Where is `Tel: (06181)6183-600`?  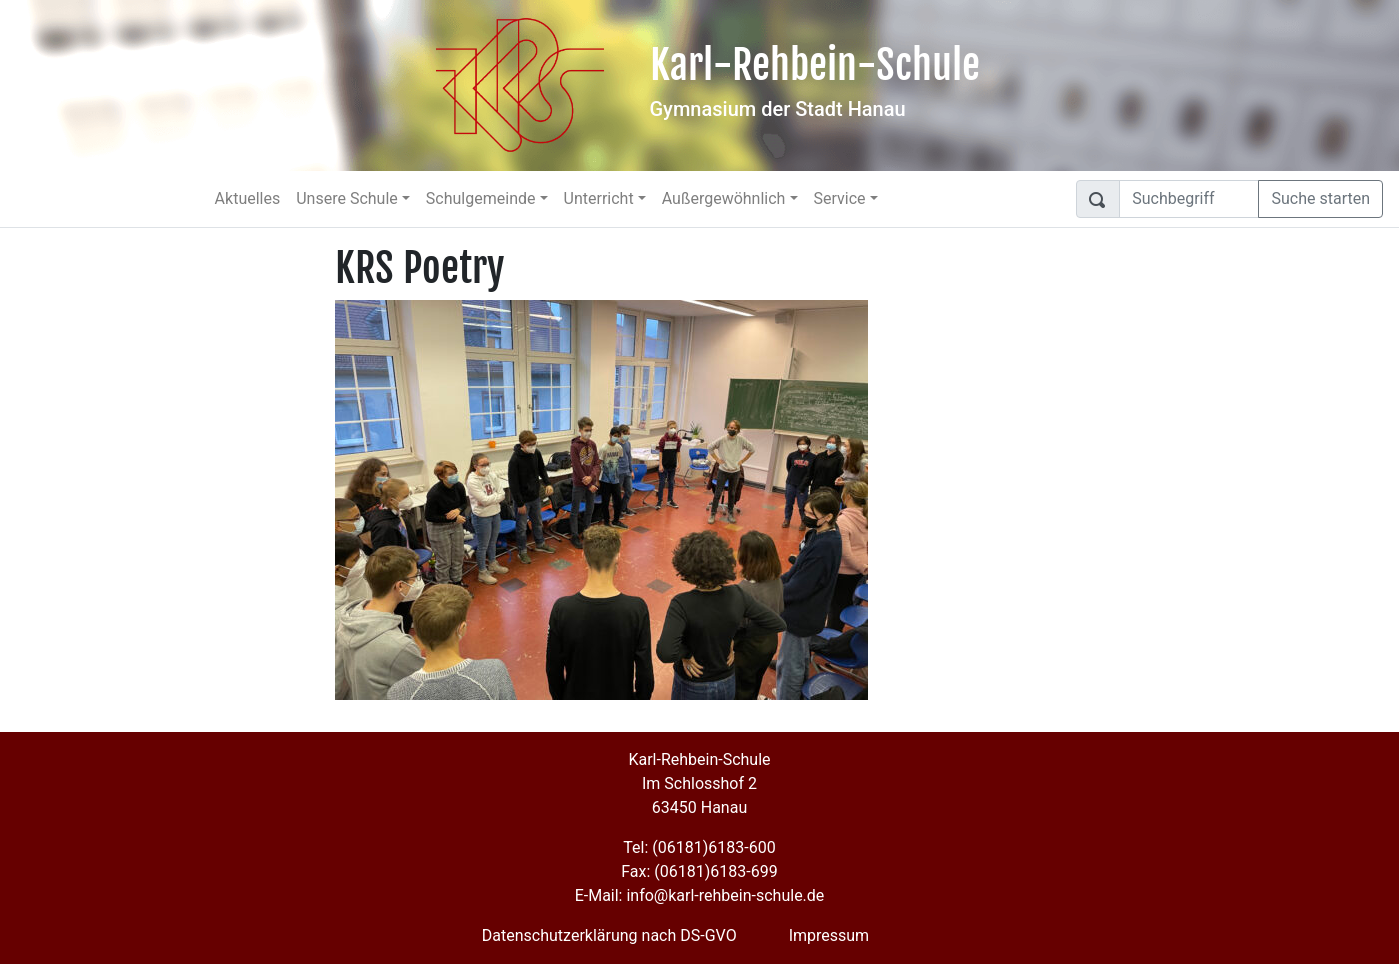
Tel: (06181)6183-600 is located at coordinates (699, 847).